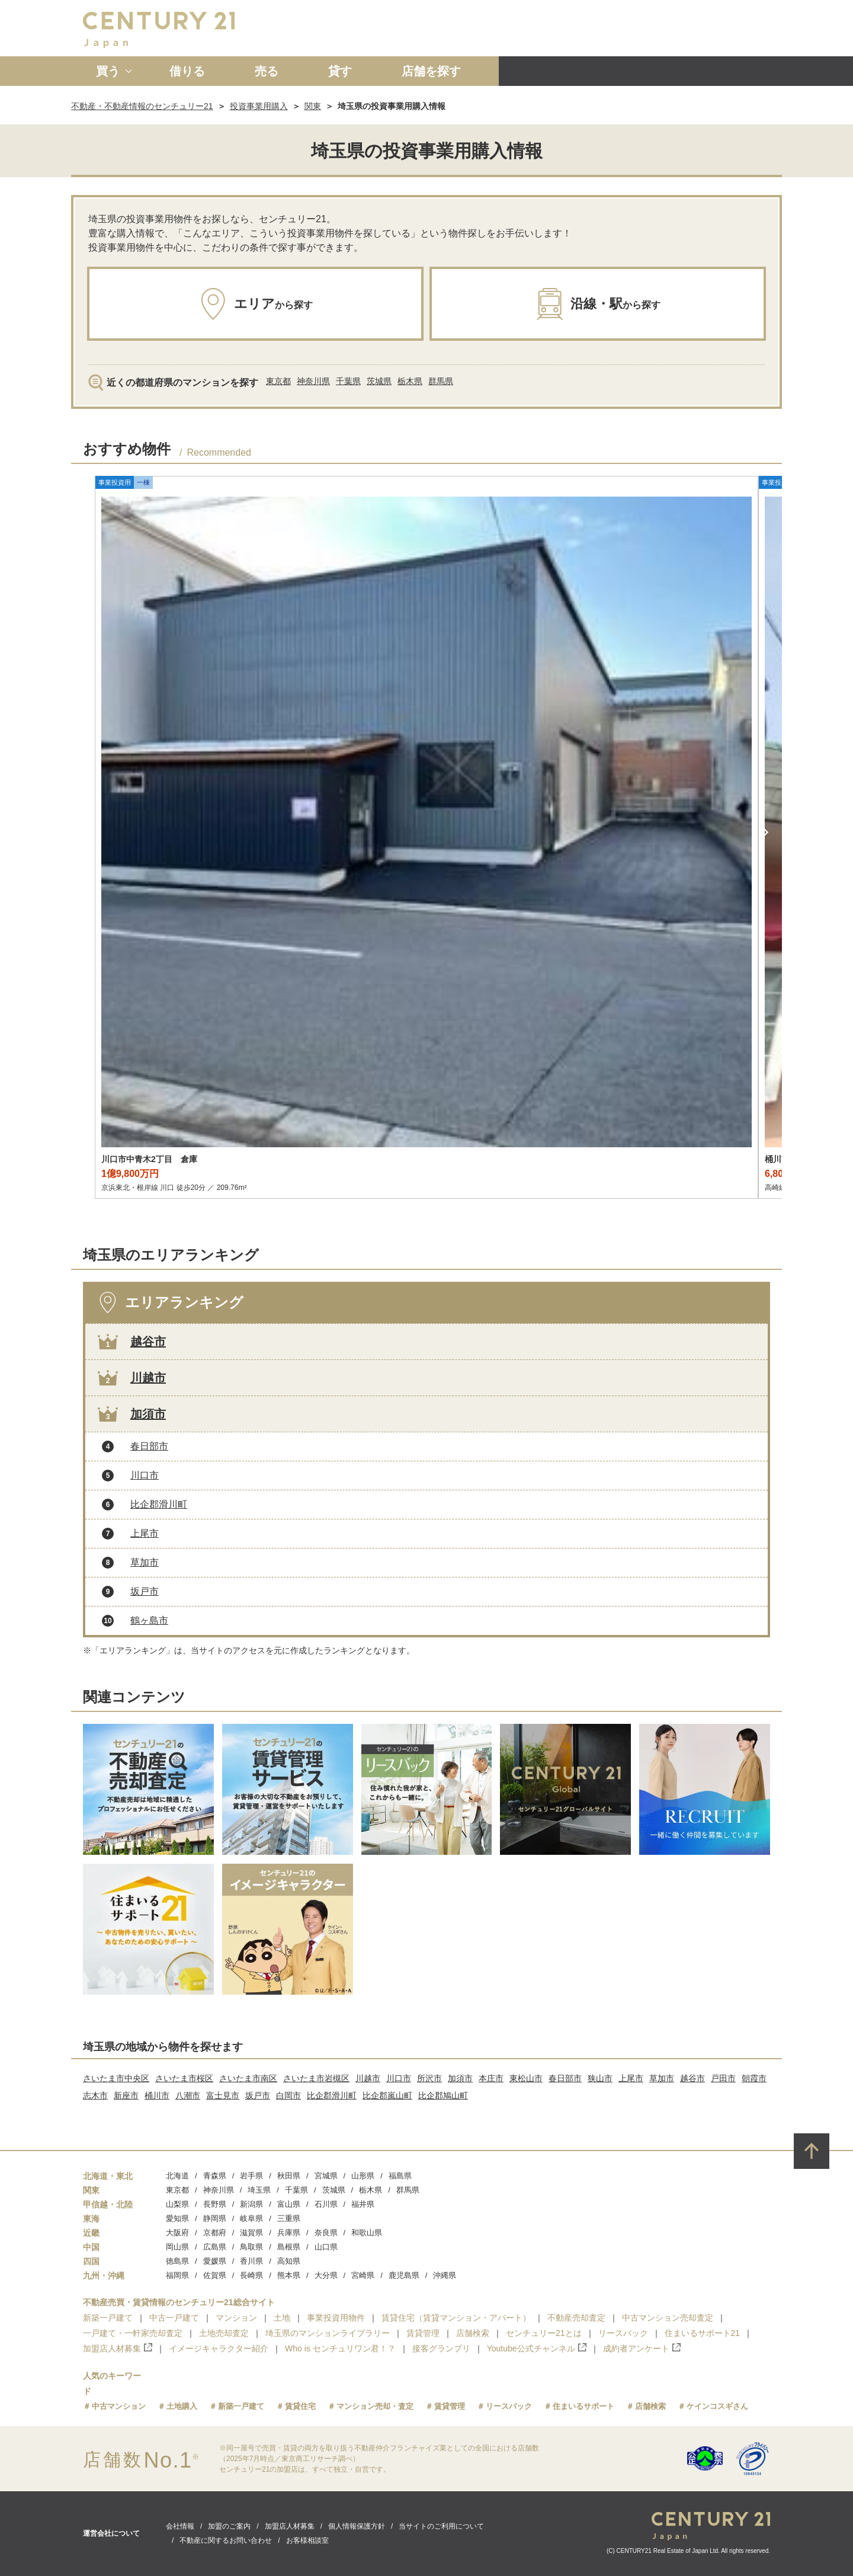 The image size is (853, 2576). I want to click on さいたま市南区, so click(248, 2078).